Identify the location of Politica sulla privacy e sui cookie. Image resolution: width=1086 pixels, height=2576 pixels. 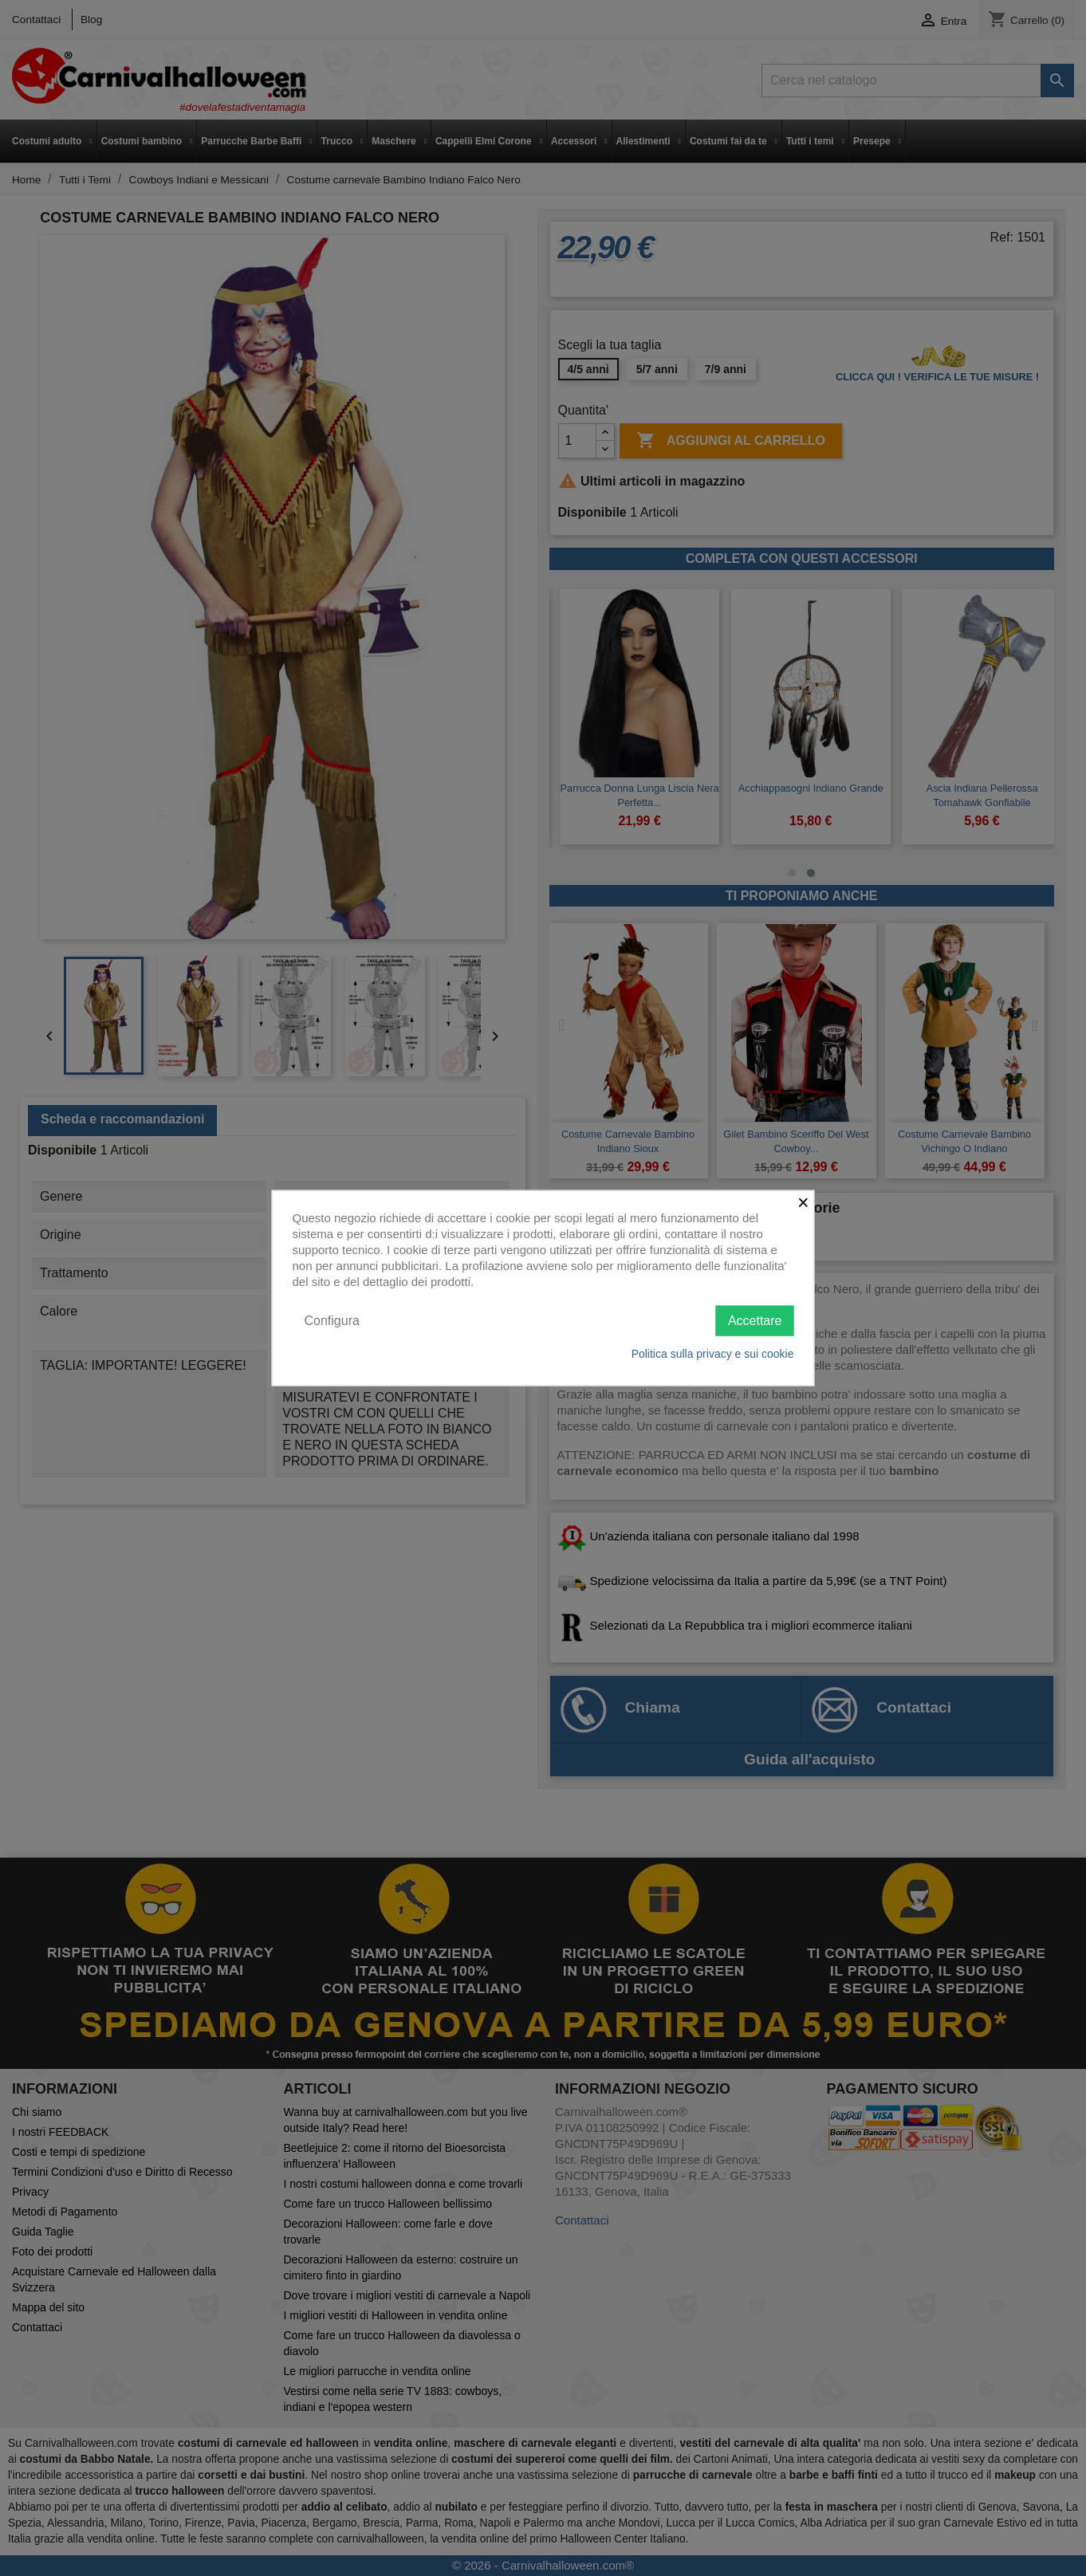
(713, 1353).